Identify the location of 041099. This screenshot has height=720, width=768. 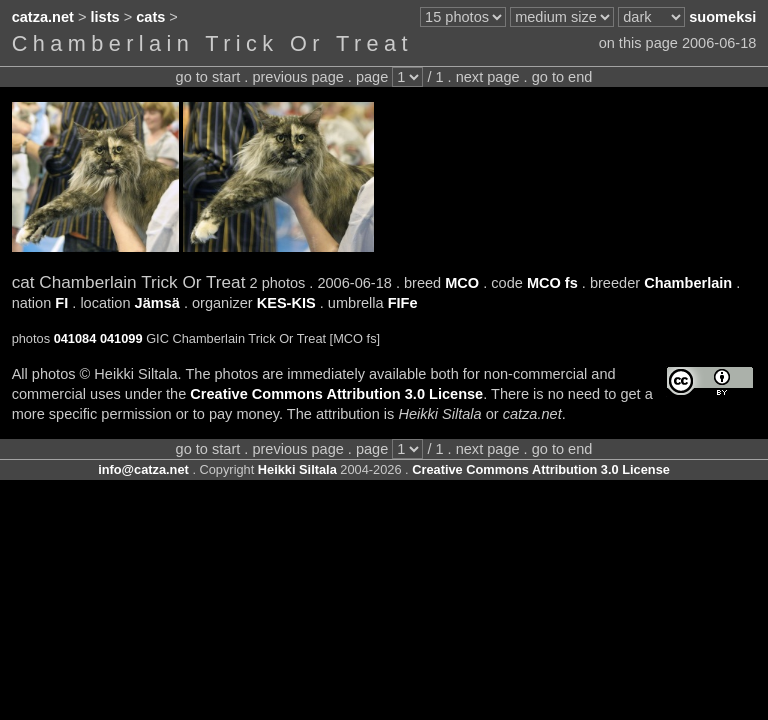
(121, 338).